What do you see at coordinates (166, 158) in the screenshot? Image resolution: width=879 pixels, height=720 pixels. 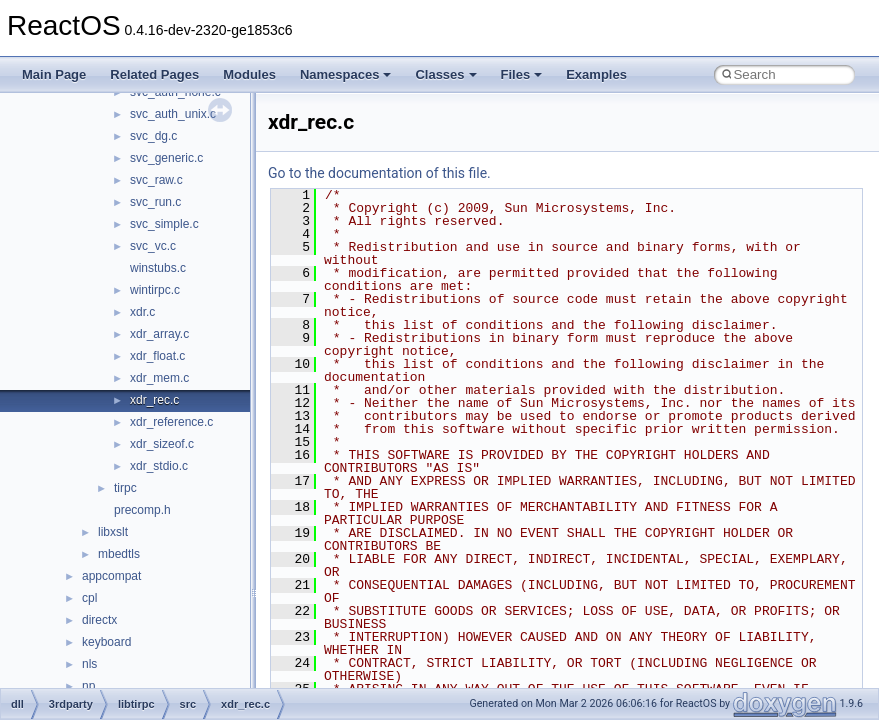 I see `svc_generic.c` at bounding box center [166, 158].